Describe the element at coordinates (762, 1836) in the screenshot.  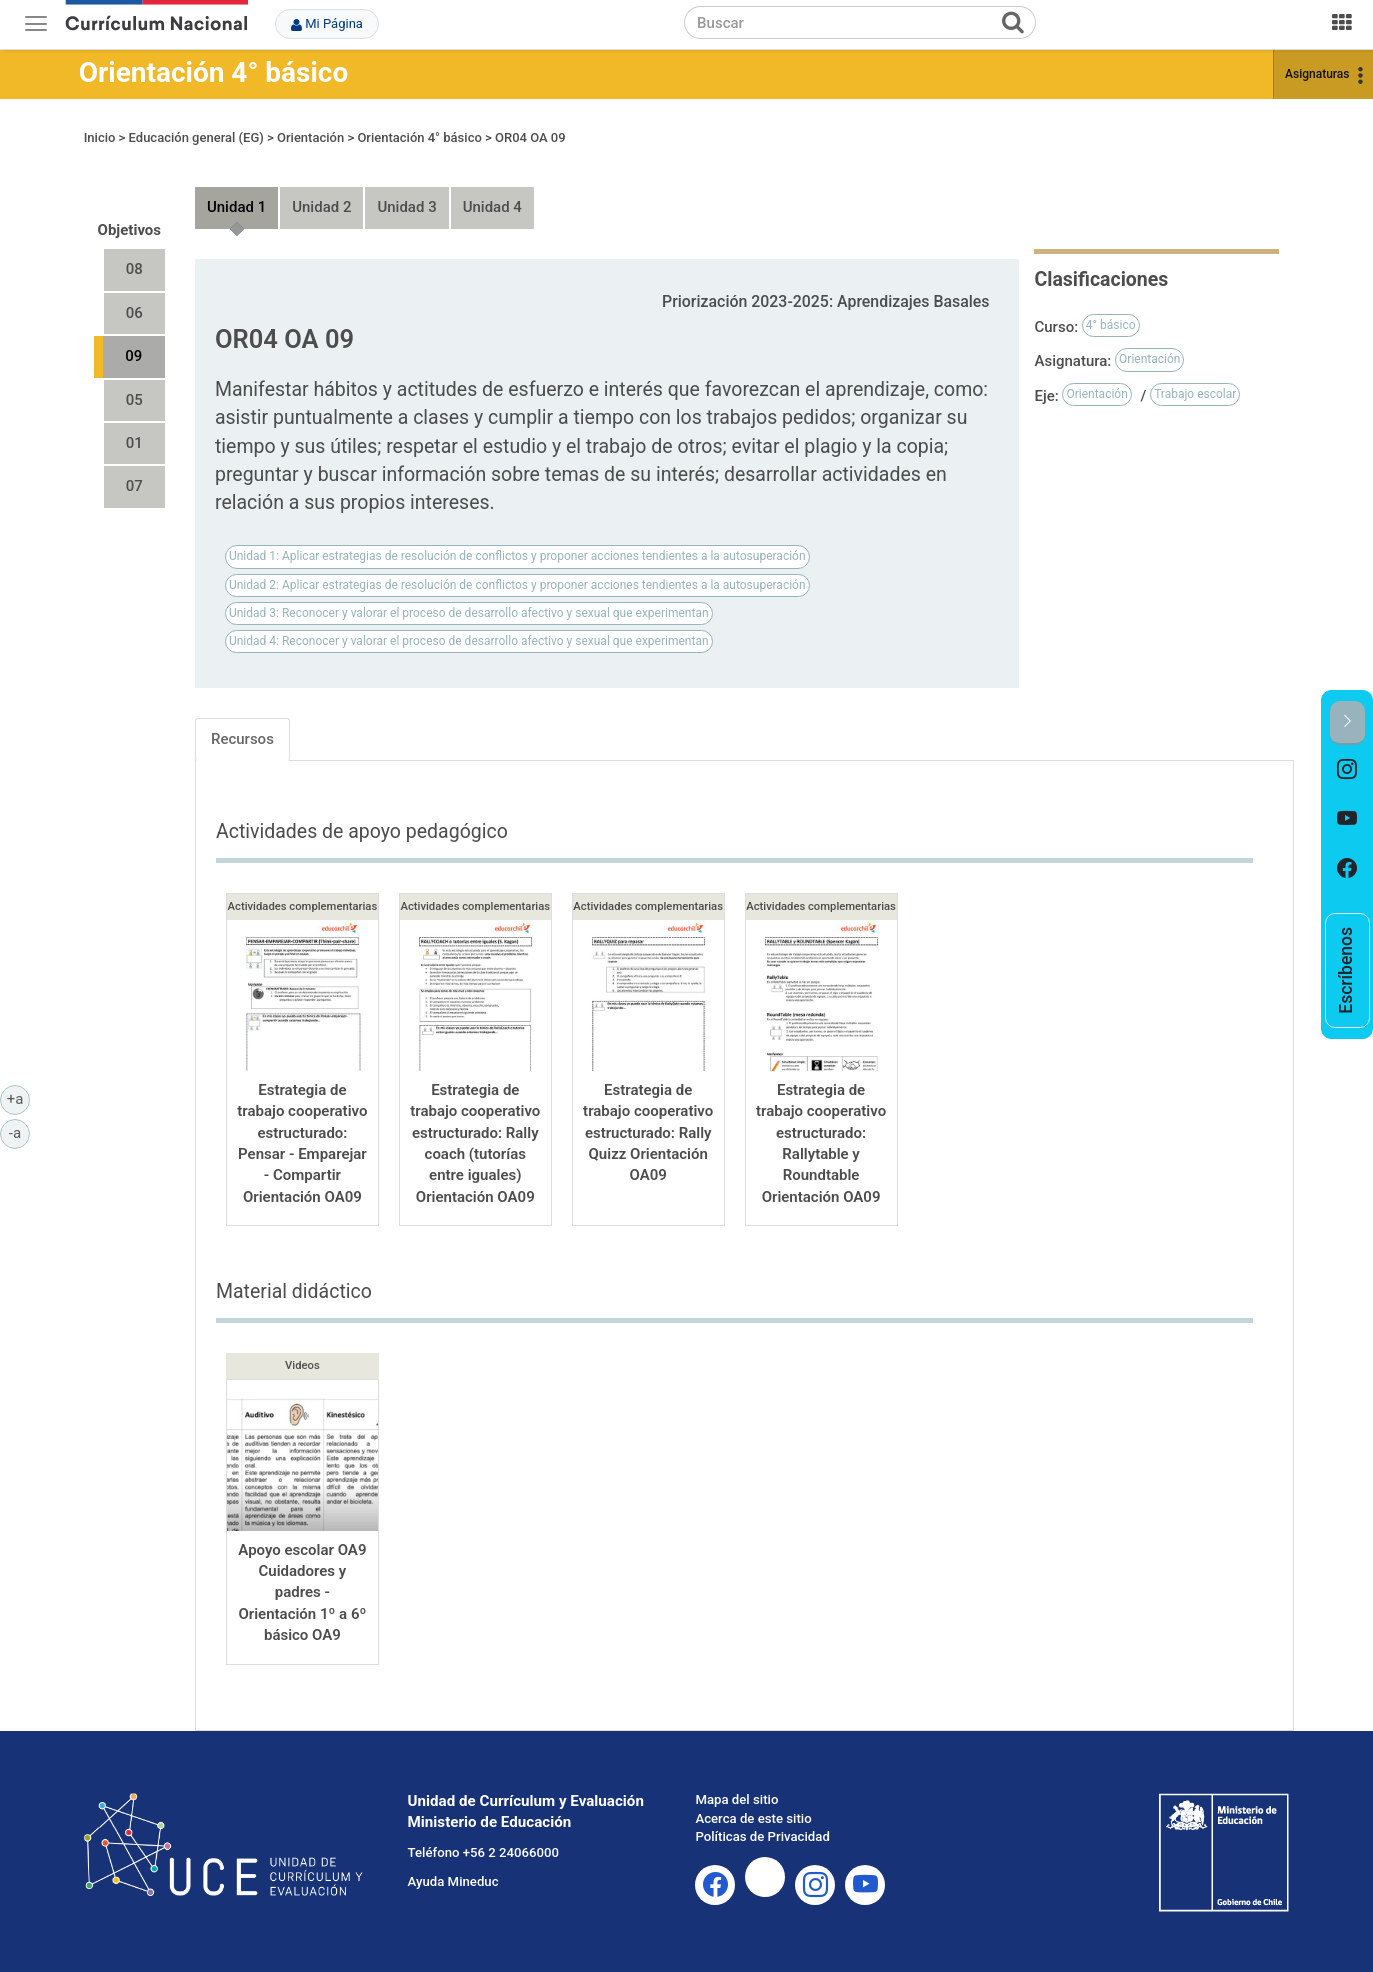
I see `Políticas de Privacidad` at that location.